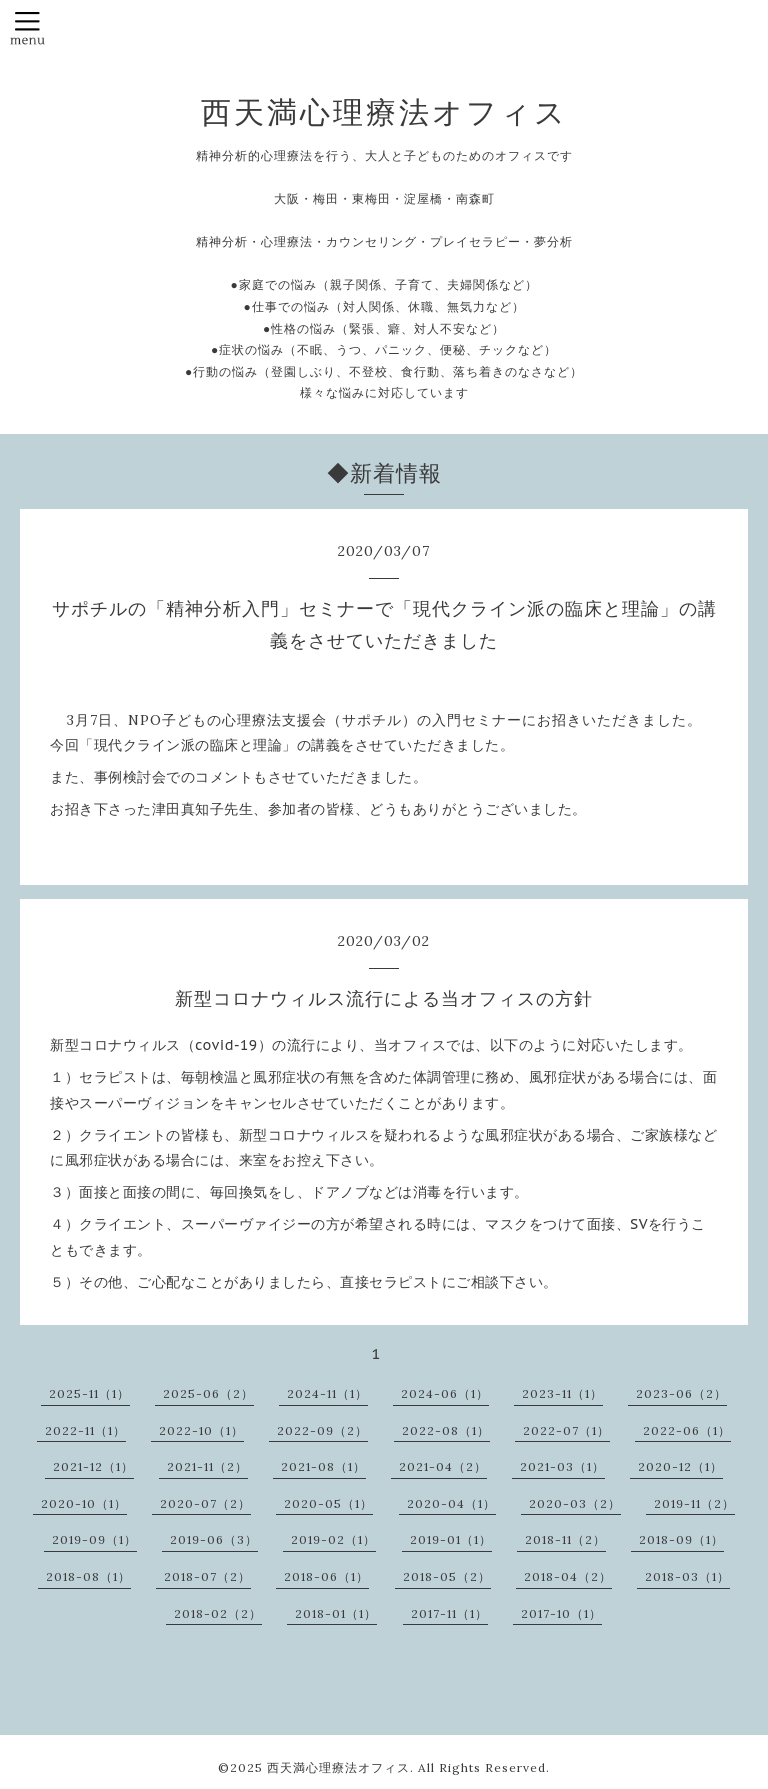 This screenshot has height=1789, width=768. Describe the element at coordinates (451, 1539) in the screenshot. I see `2019-01（1）` at that location.